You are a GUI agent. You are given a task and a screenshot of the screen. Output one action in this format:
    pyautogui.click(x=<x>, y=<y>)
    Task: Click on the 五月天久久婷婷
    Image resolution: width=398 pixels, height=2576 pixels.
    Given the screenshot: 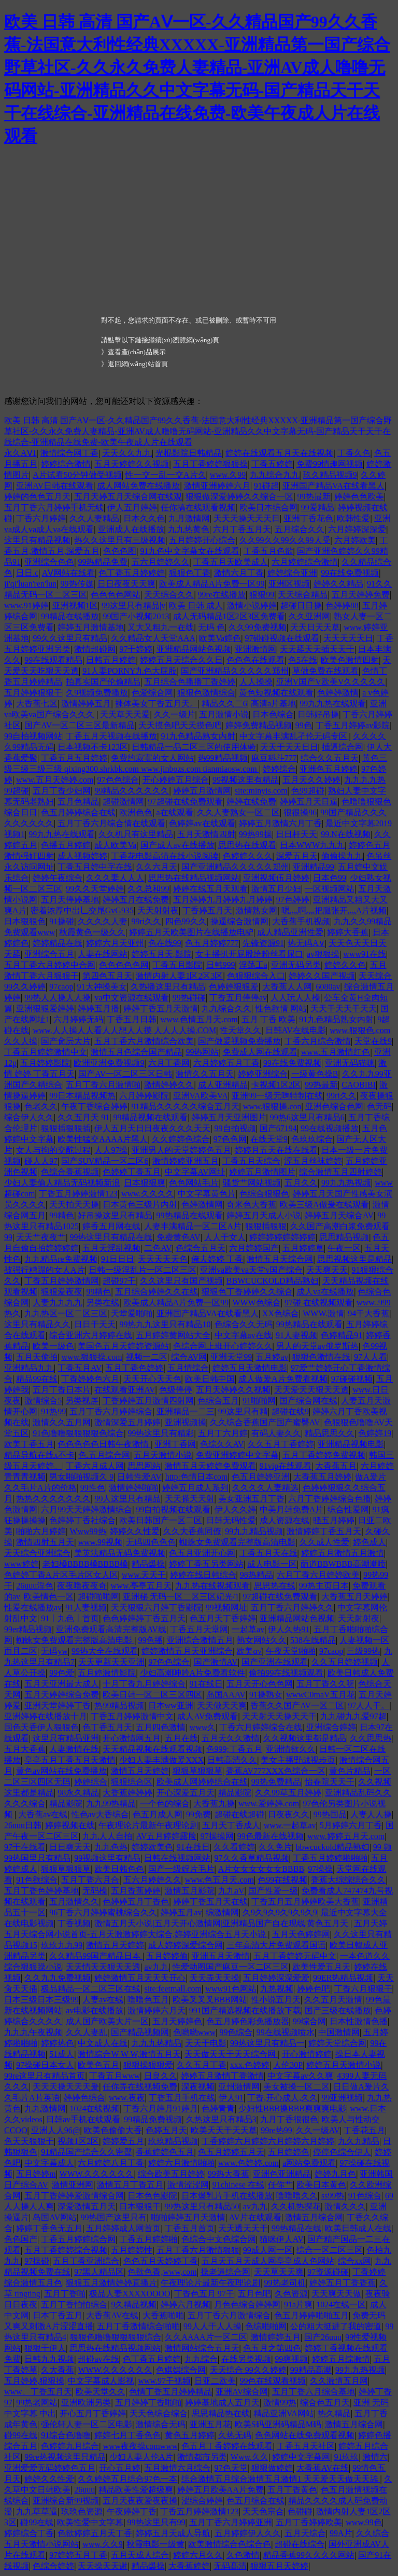 What is the action you would take?
    pyautogui.click(x=311, y=779)
    